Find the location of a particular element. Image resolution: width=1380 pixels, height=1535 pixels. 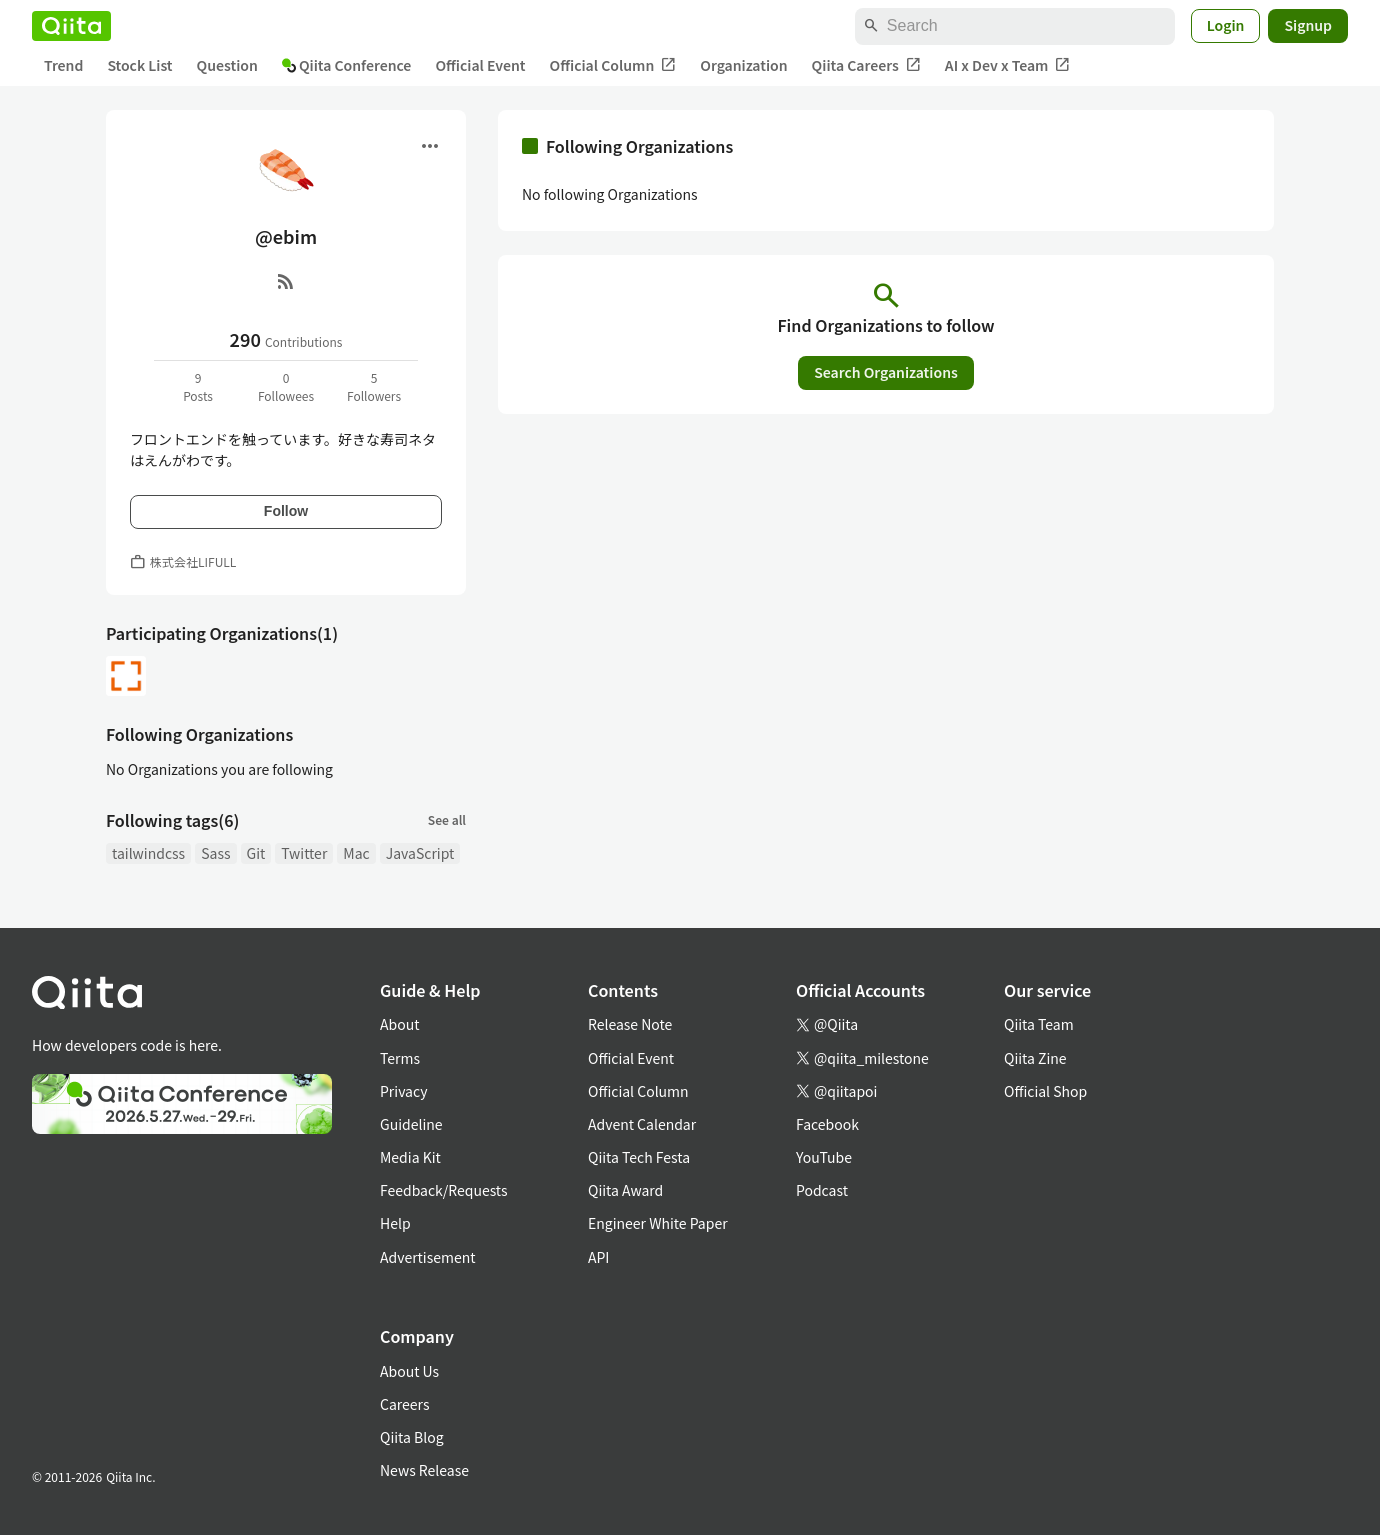

Qiita Careers is located at coordinates (866, 65).